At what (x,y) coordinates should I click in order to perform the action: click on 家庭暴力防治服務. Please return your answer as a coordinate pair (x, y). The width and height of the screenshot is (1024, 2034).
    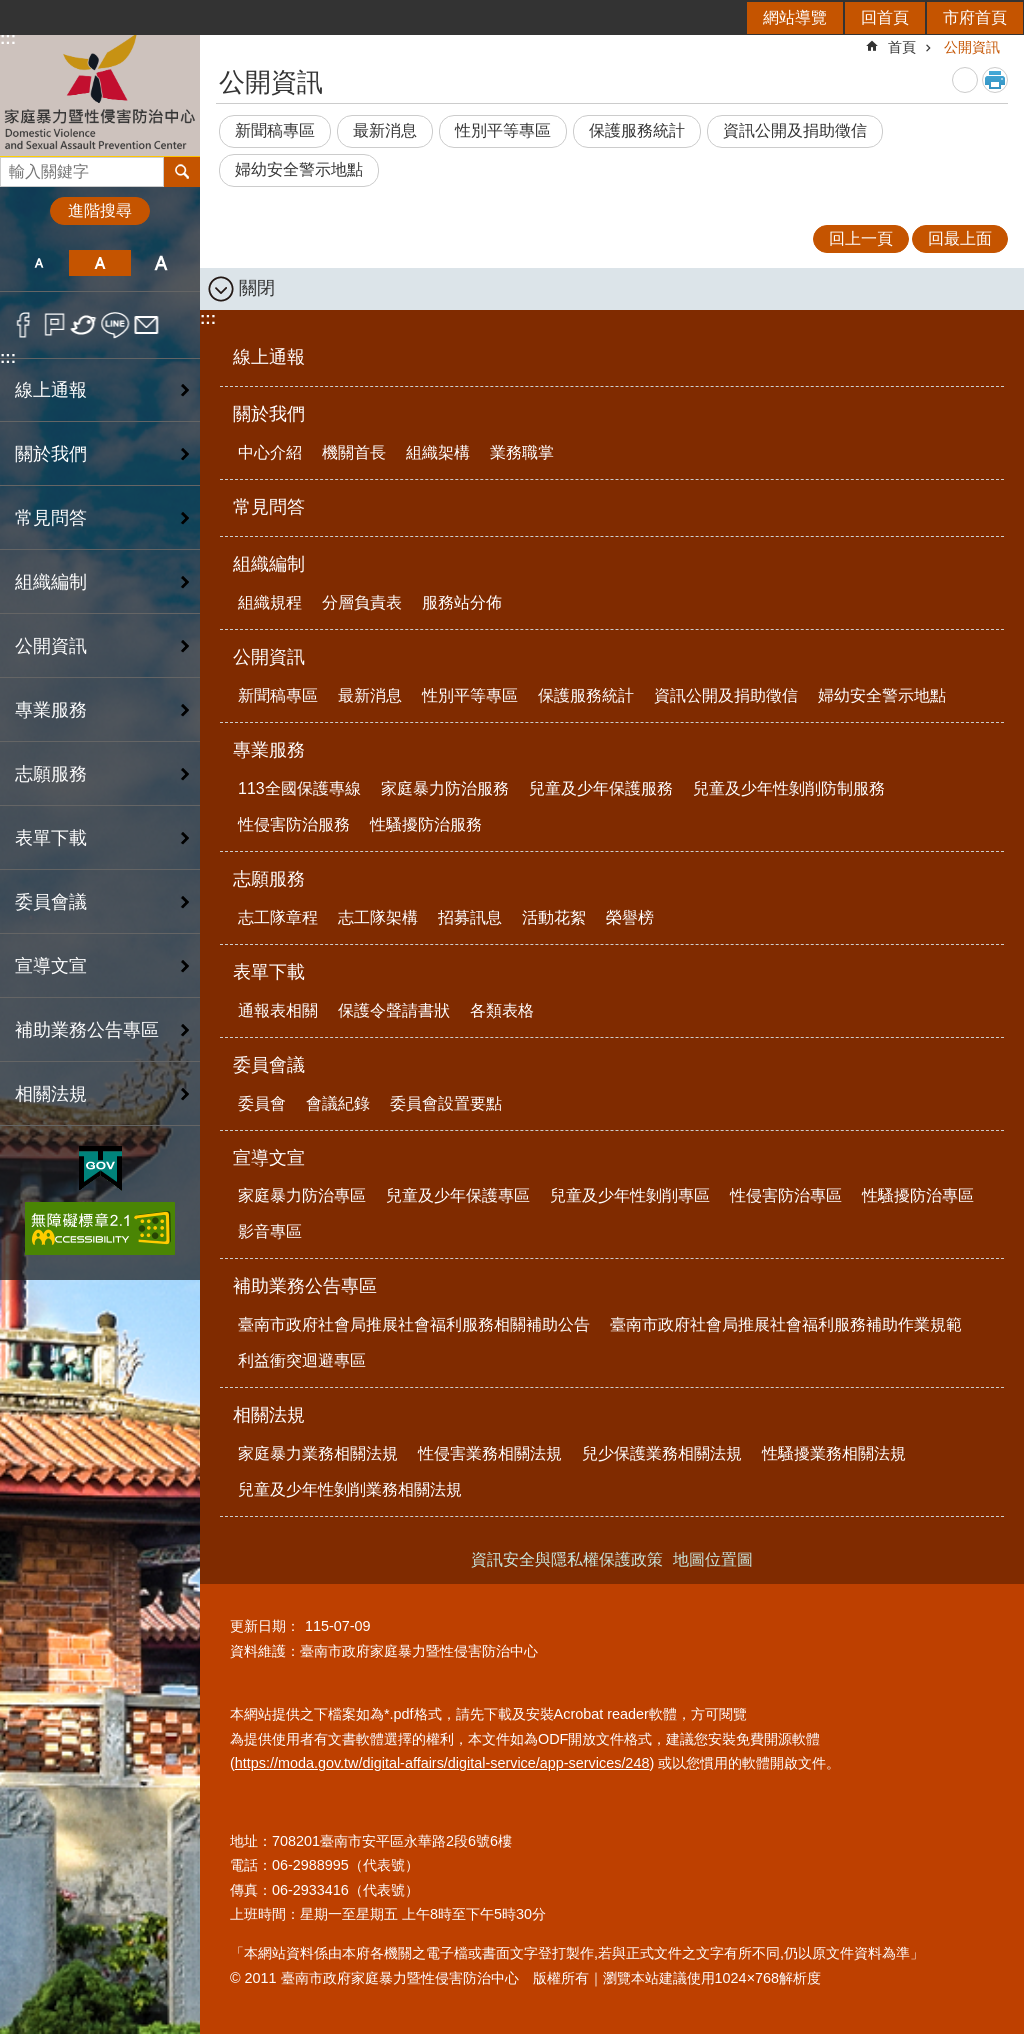
    Looking at the image, I should click on (445, 788).